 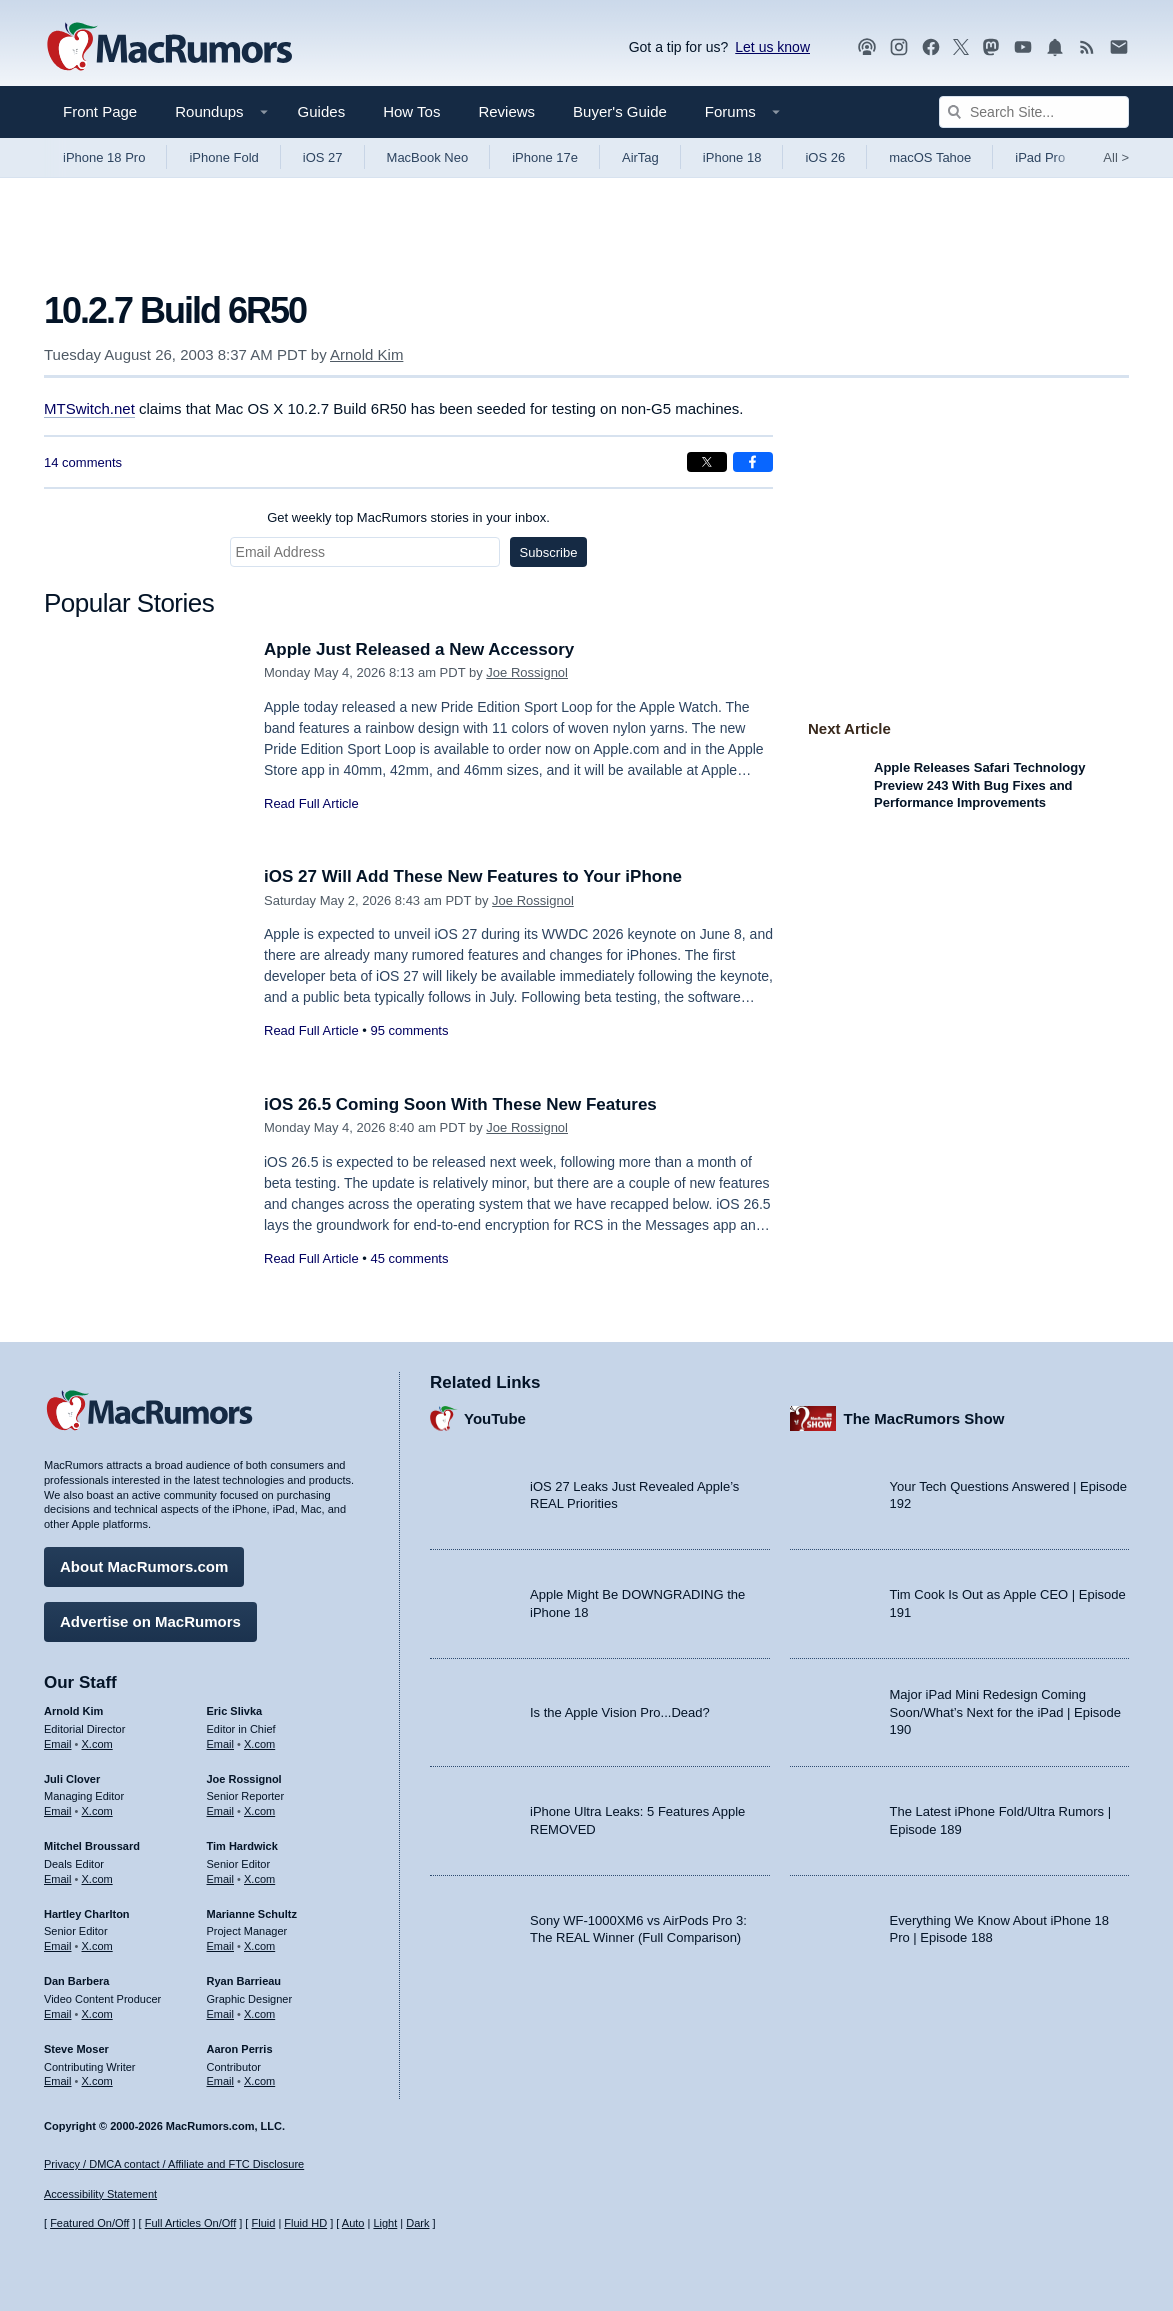 What do you see at coordinates (495, 1418) in the screenshot?
I see `YouTube` at bounding box center [495, 1418].